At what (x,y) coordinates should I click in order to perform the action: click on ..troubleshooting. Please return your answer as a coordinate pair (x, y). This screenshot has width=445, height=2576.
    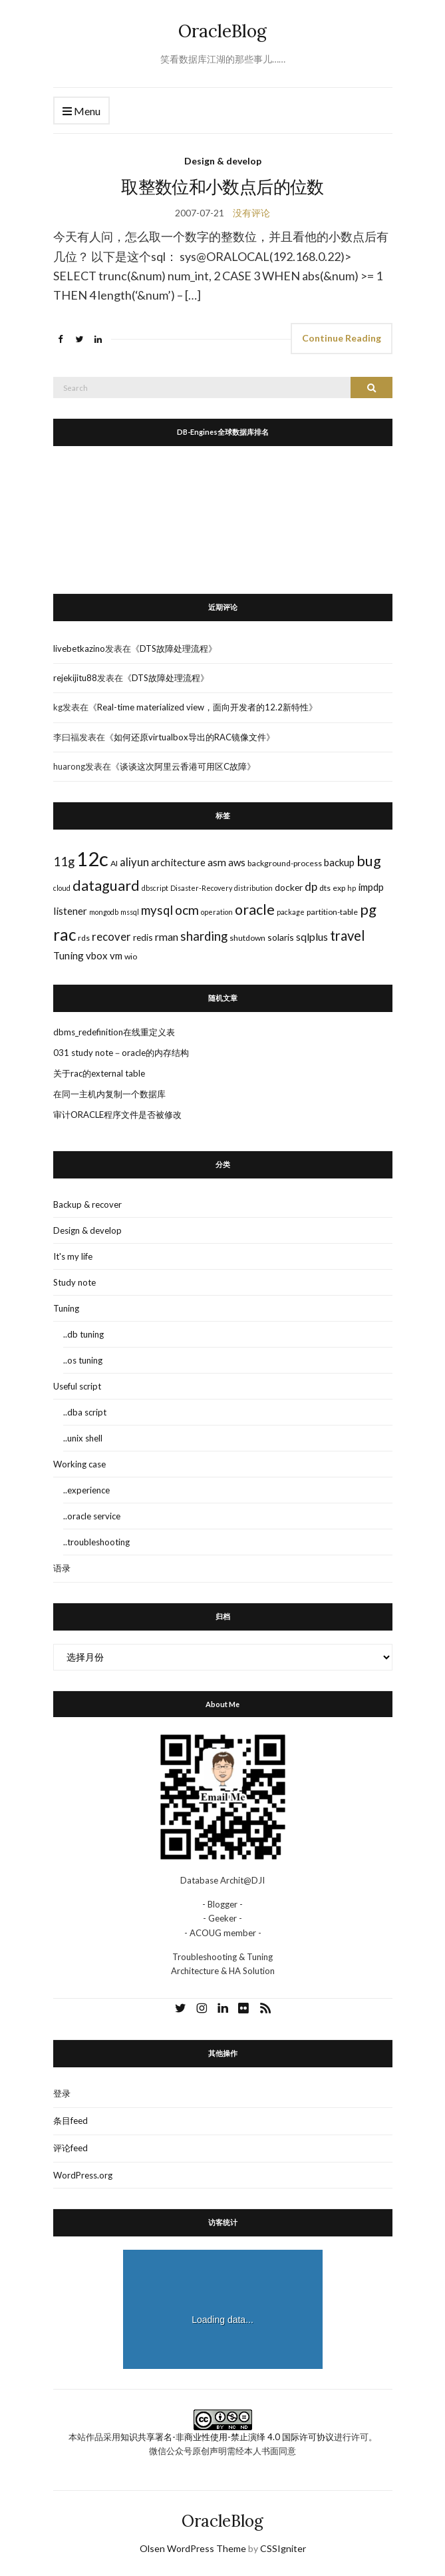
    Looking at the image, I should click on (96, 1542).